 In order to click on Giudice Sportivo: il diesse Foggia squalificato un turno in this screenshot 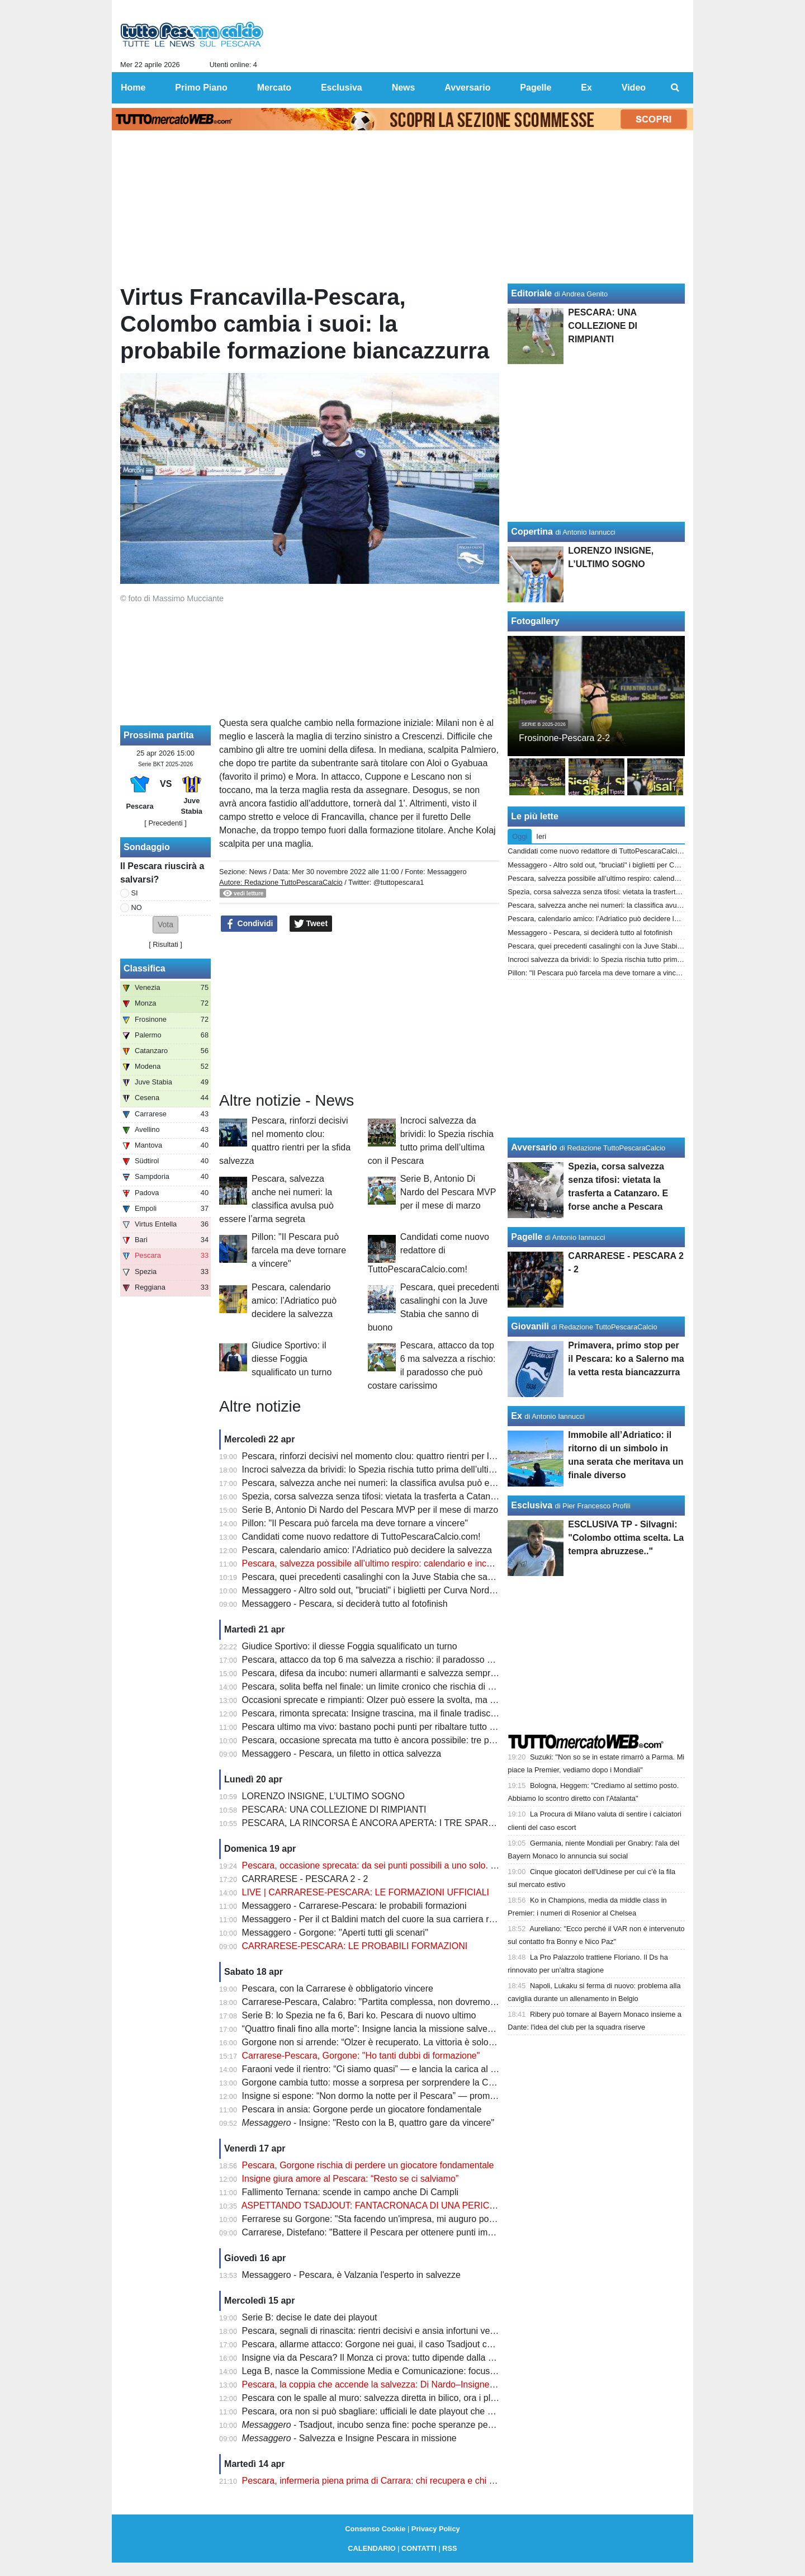, I will do `click(292, 1359)`.